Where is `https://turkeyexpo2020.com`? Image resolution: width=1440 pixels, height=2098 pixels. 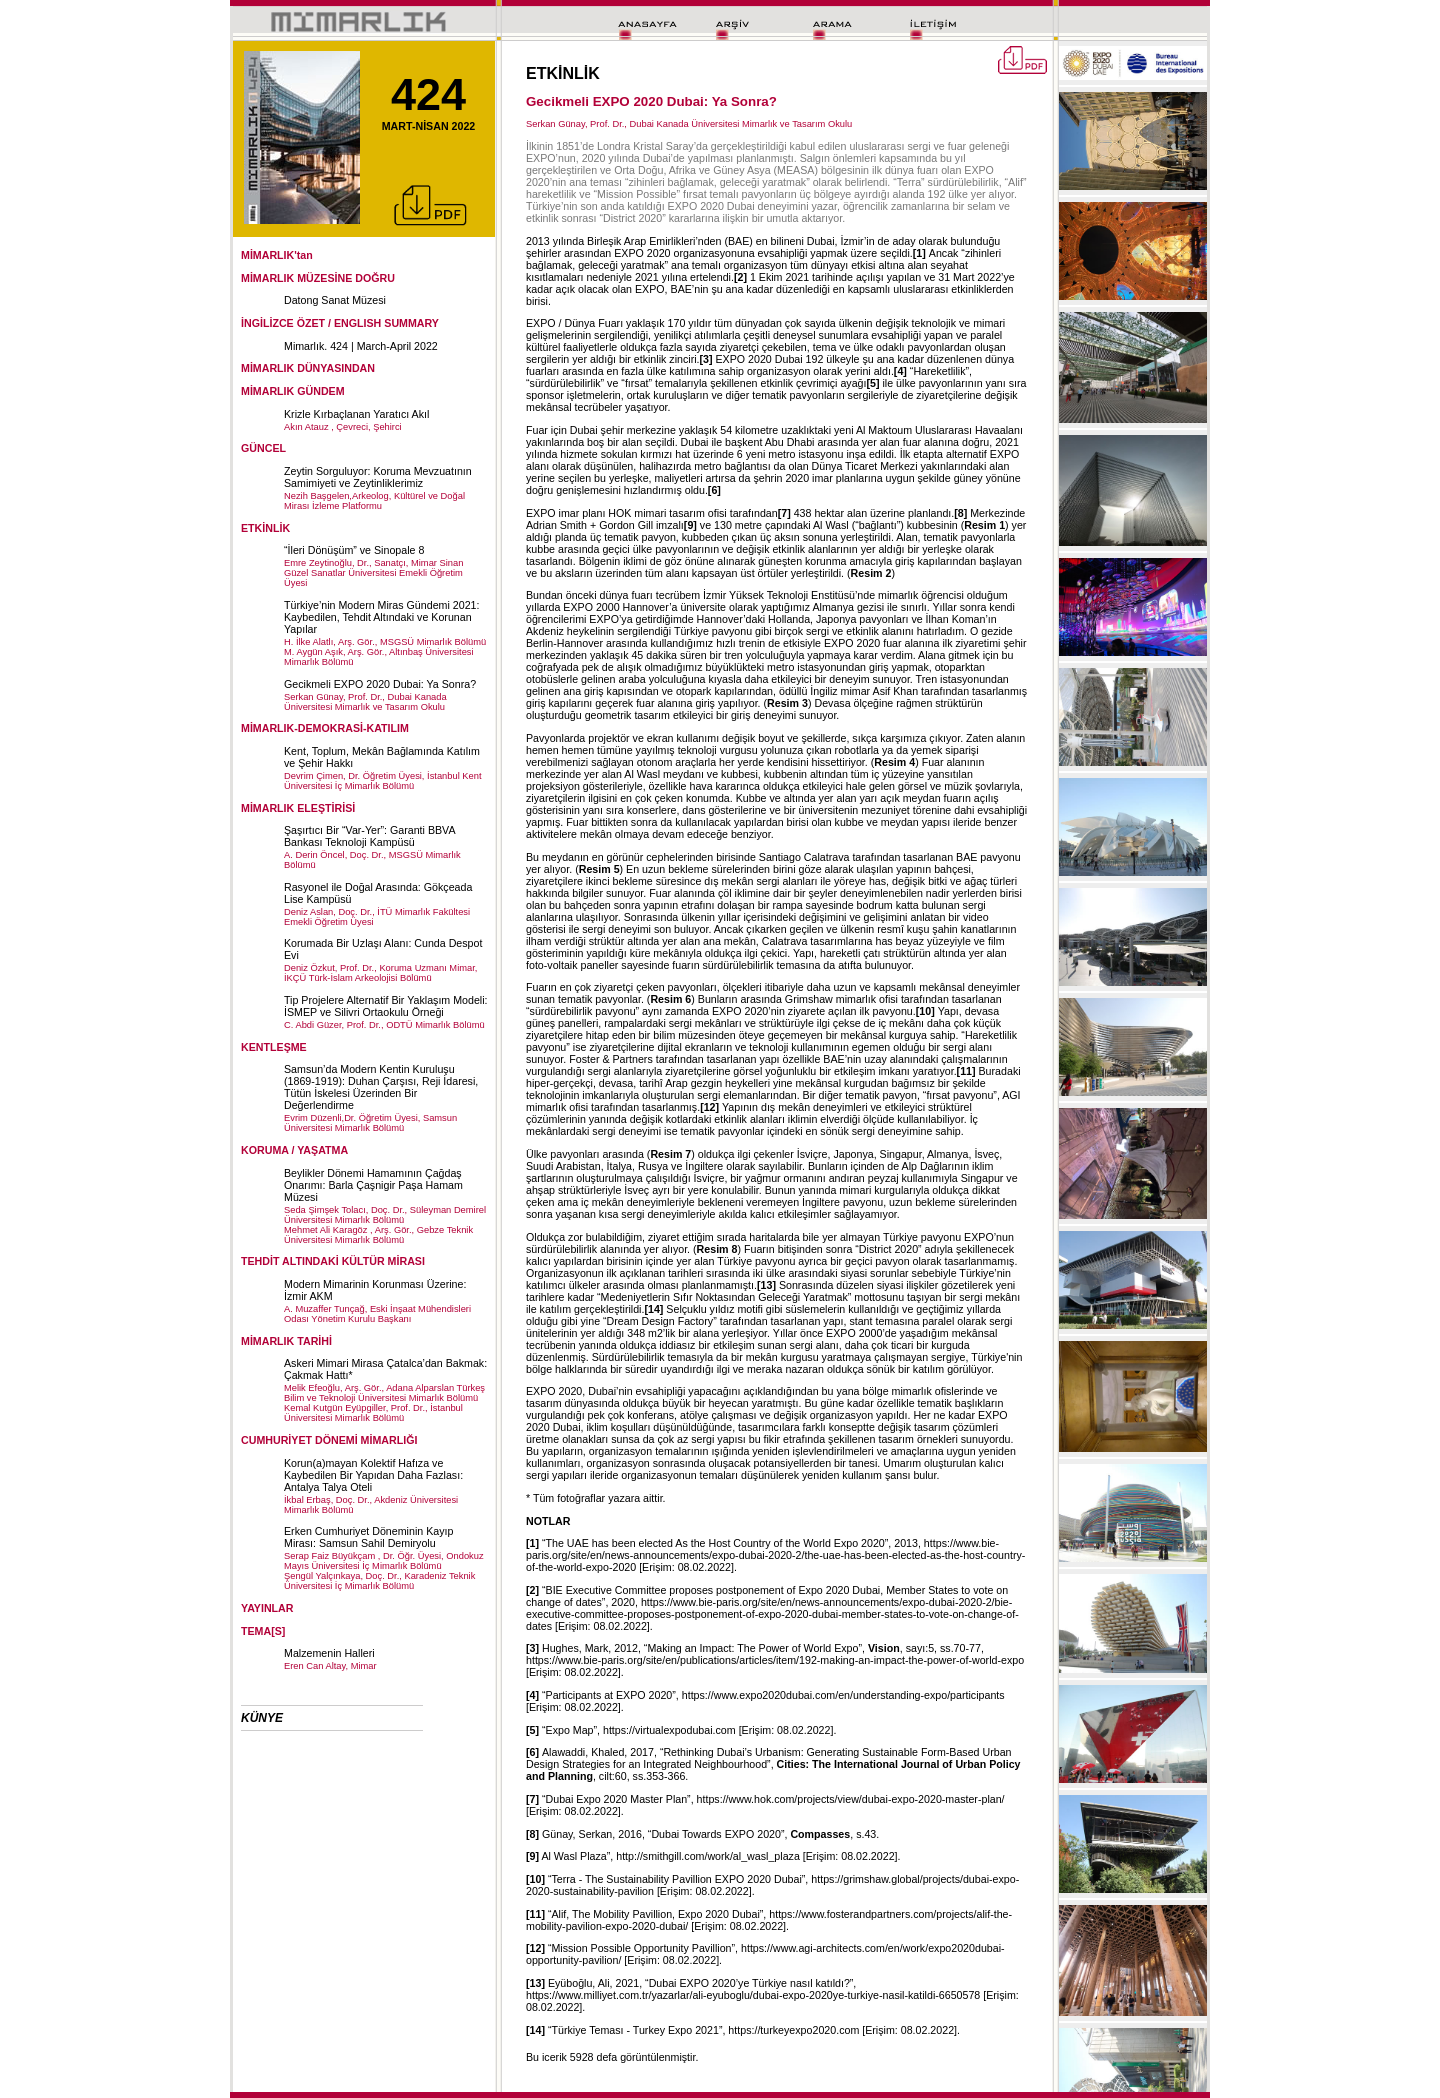
https://turkeyexpo2020.com is located at coordinates (793, 2030).